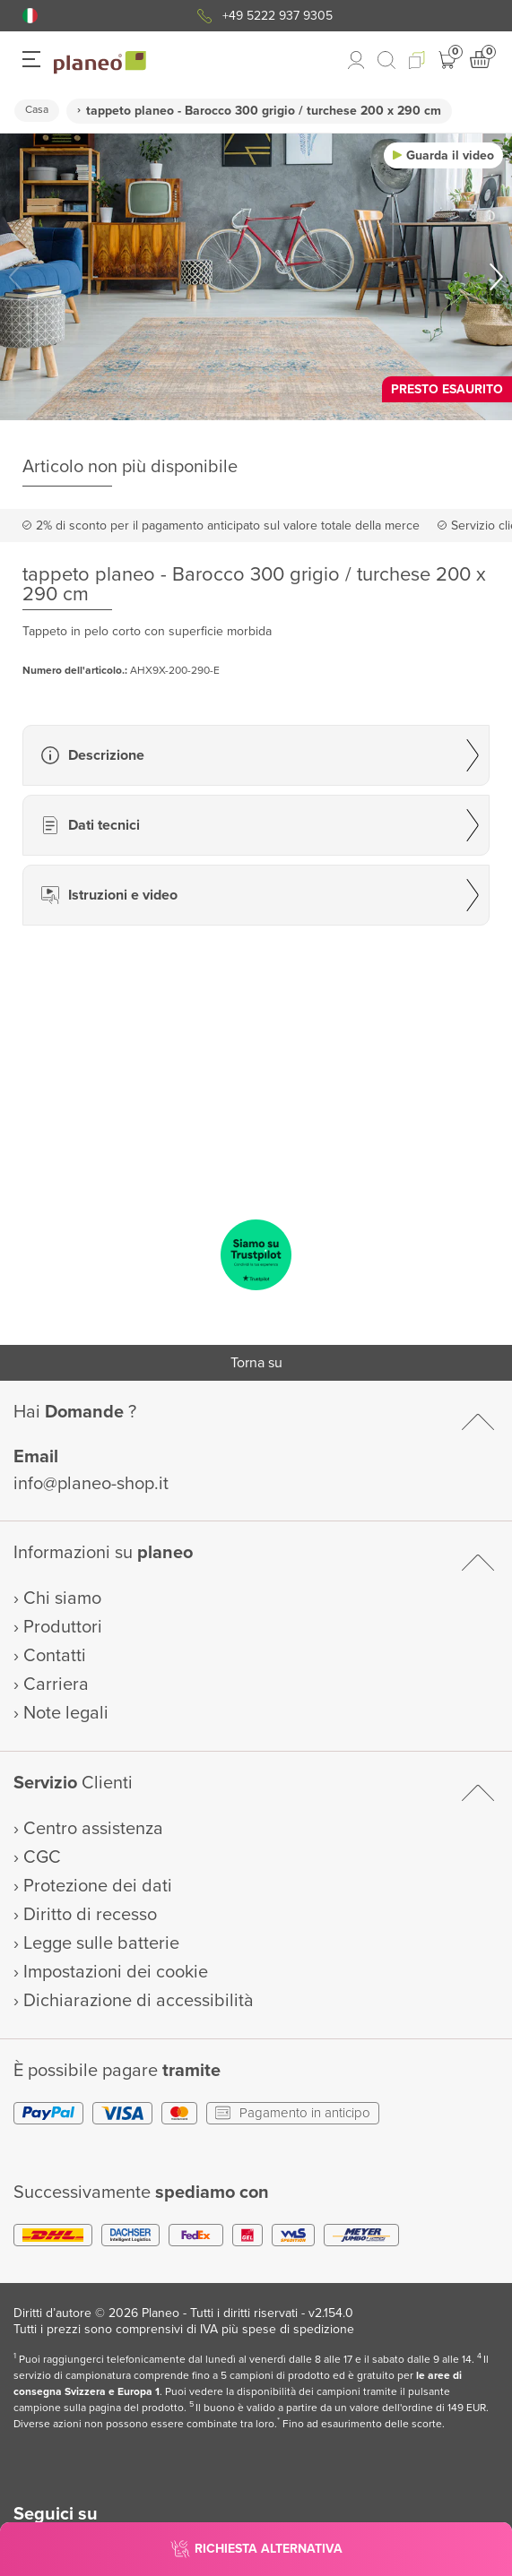 This screenshot has height=2576, width=512. Describe the element at coordinates (30, 15) in the screenshot. I see `[it]` at that location.